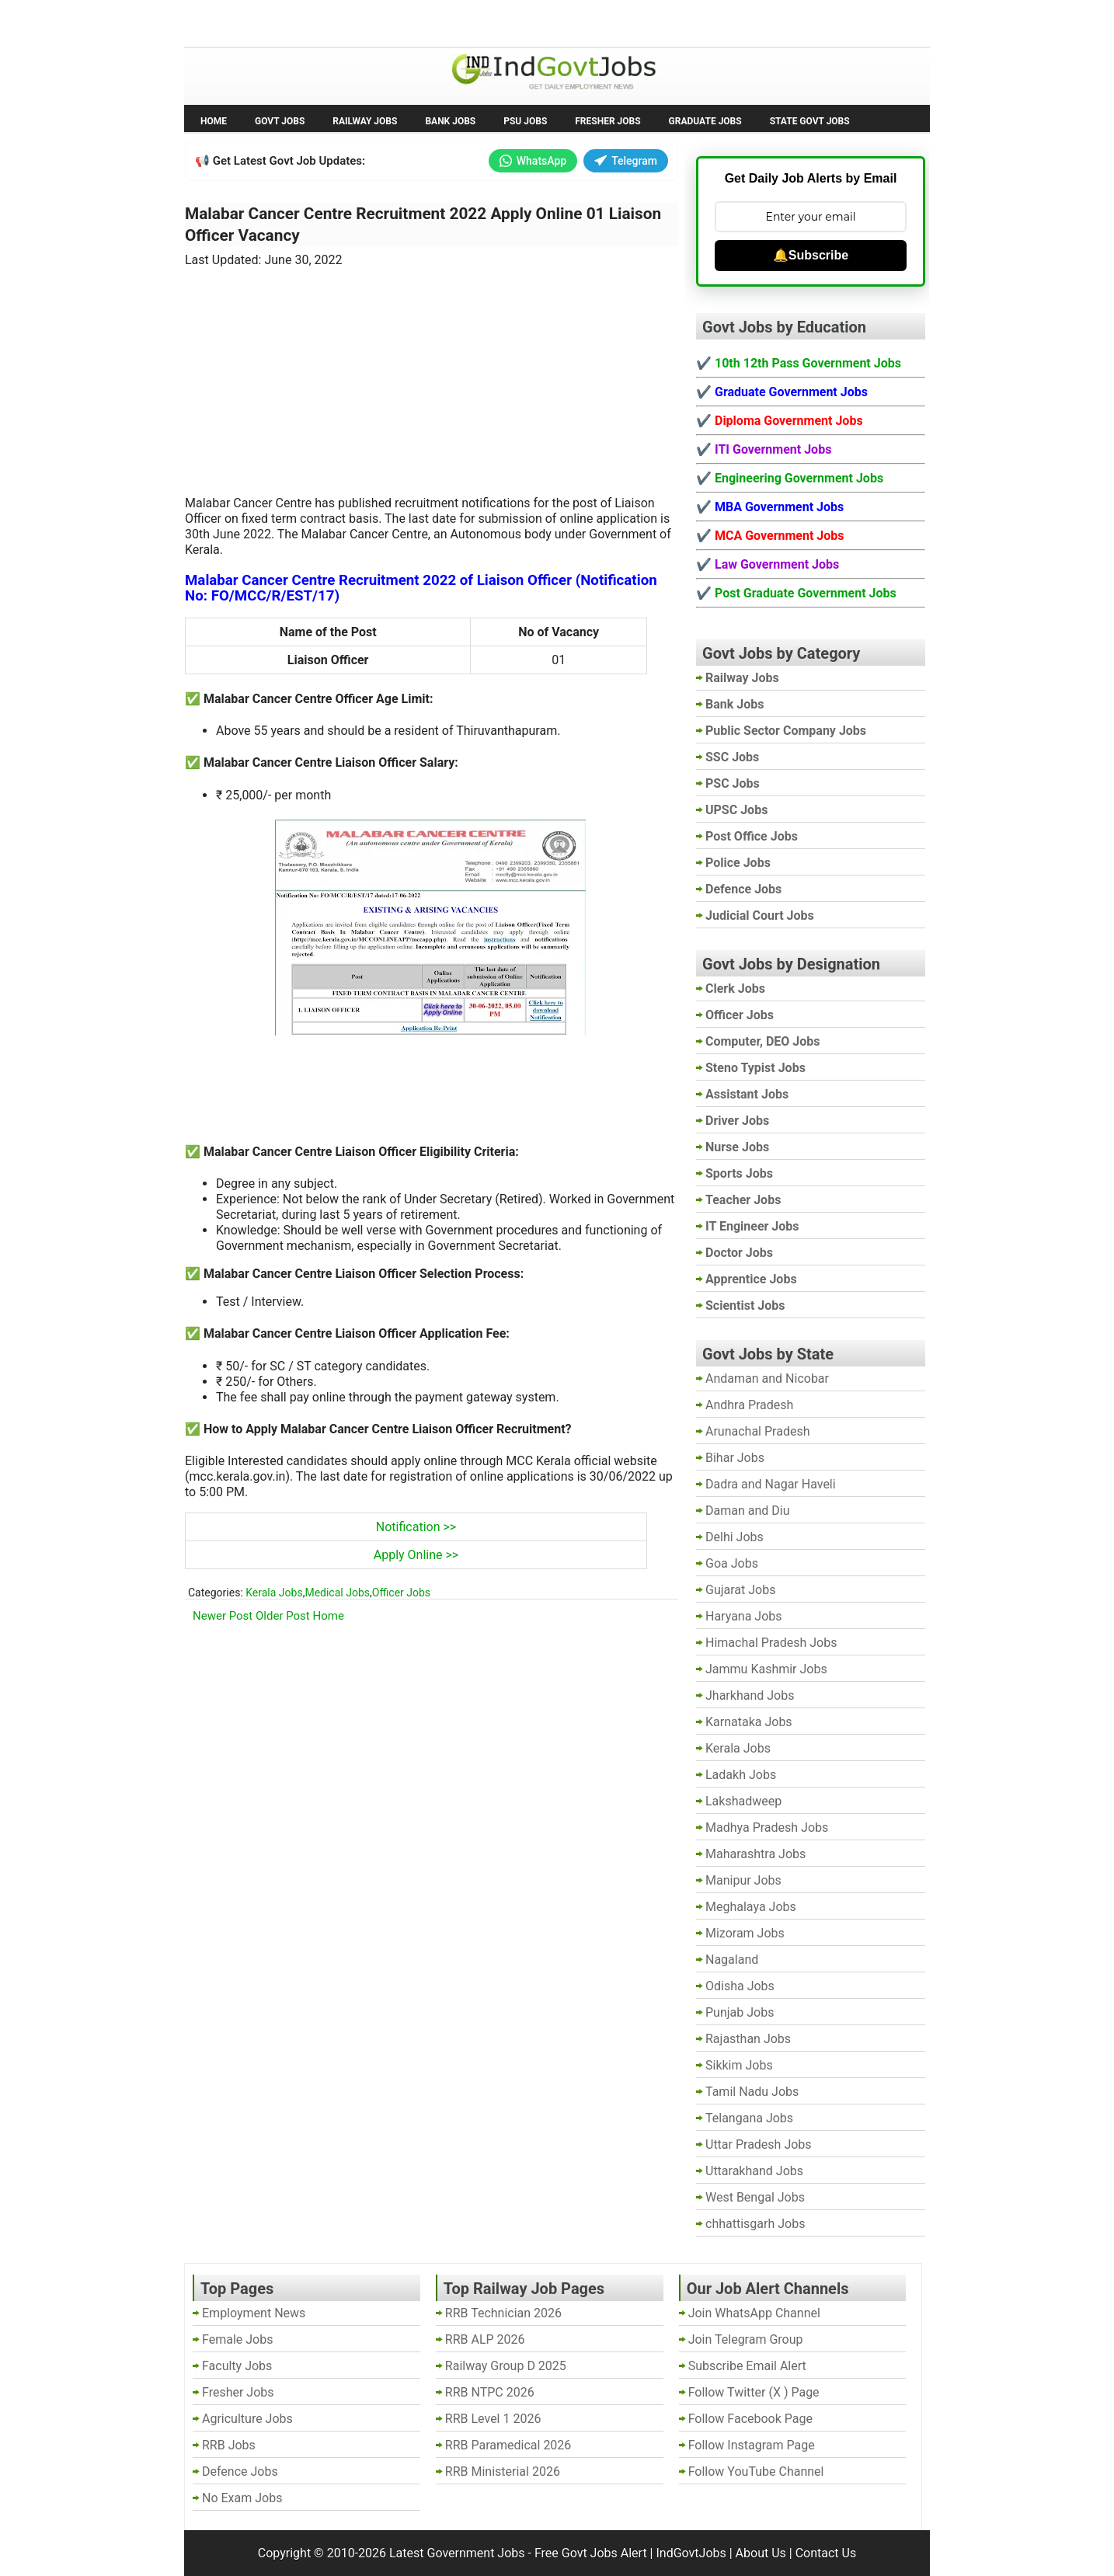  What do you see at coordinates (743, 1801) in the screenshot?
I see `Lakshadweep` at bounding box center [743, 1801].